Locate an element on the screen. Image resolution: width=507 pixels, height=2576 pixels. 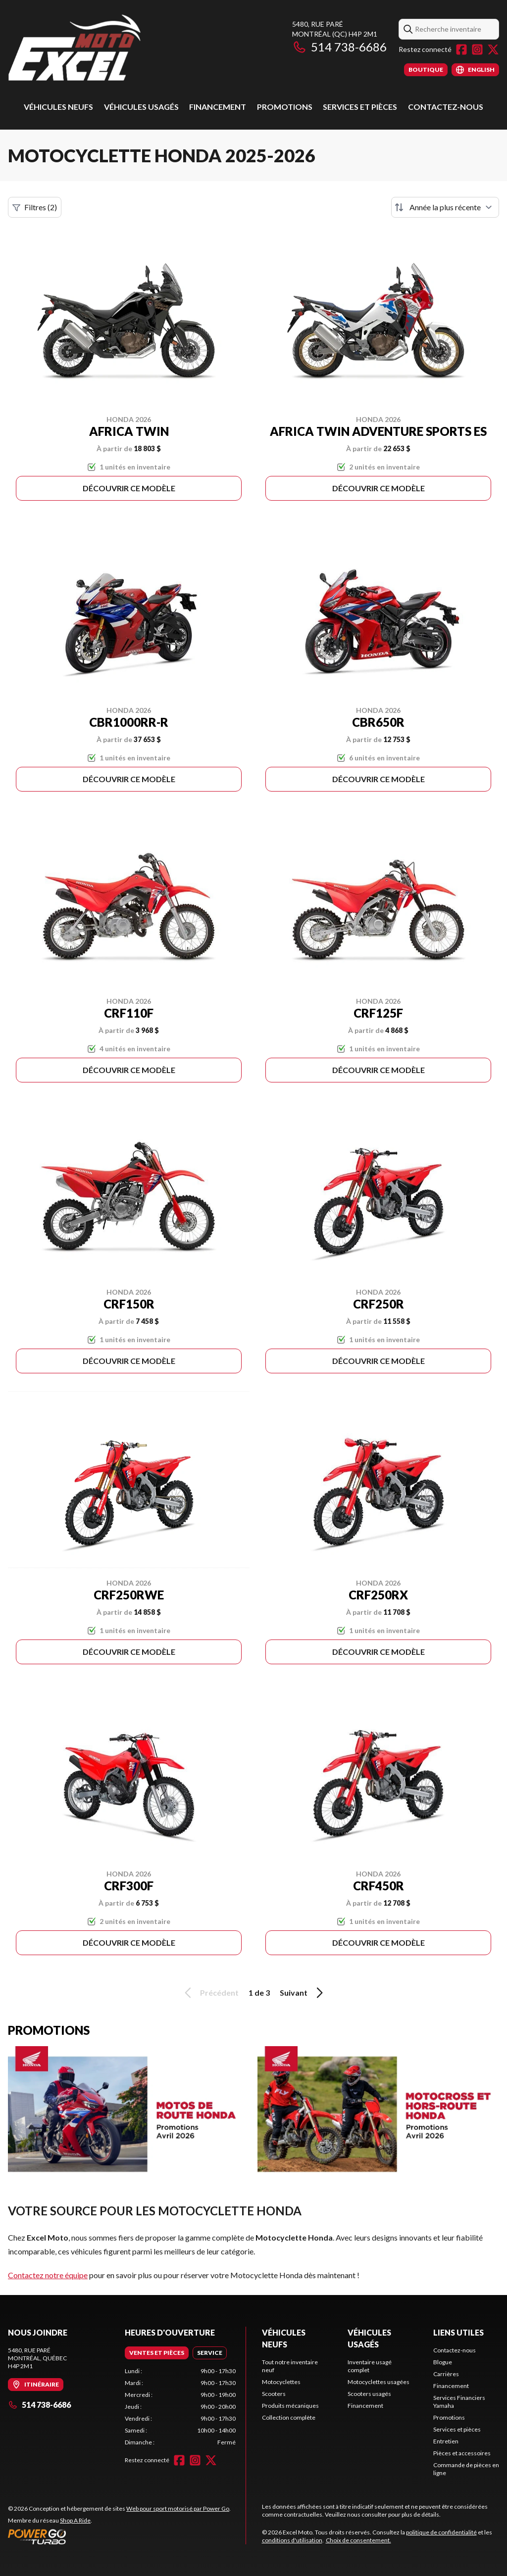
Services et pièces is located at coordinates (360, 106).